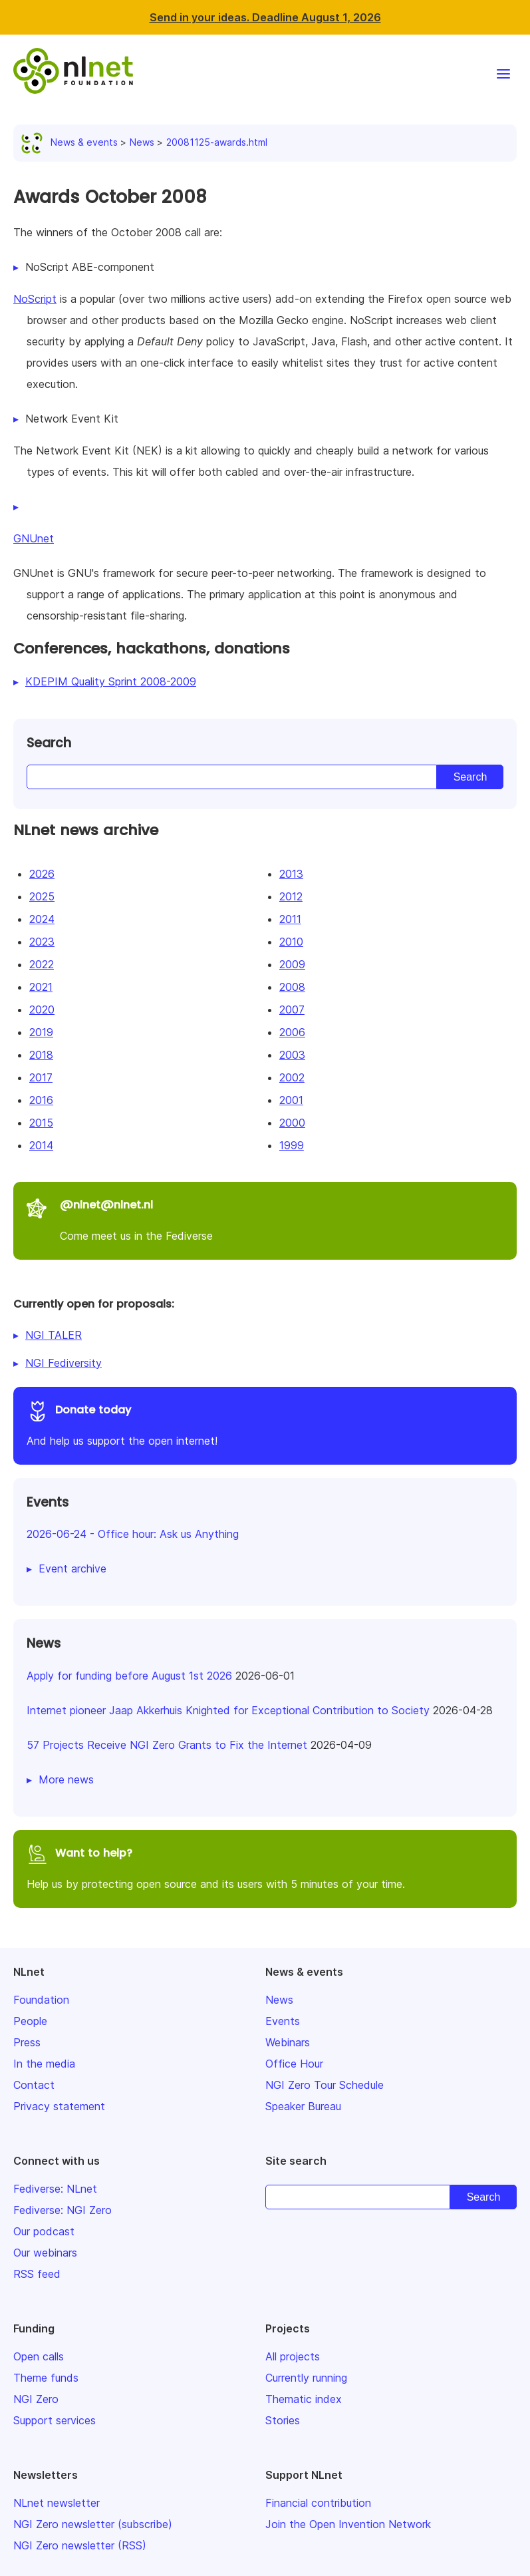  What do you see at coordinates (42, 896) in the screenshot?
I see `2025` at bounding box center [42, 896].